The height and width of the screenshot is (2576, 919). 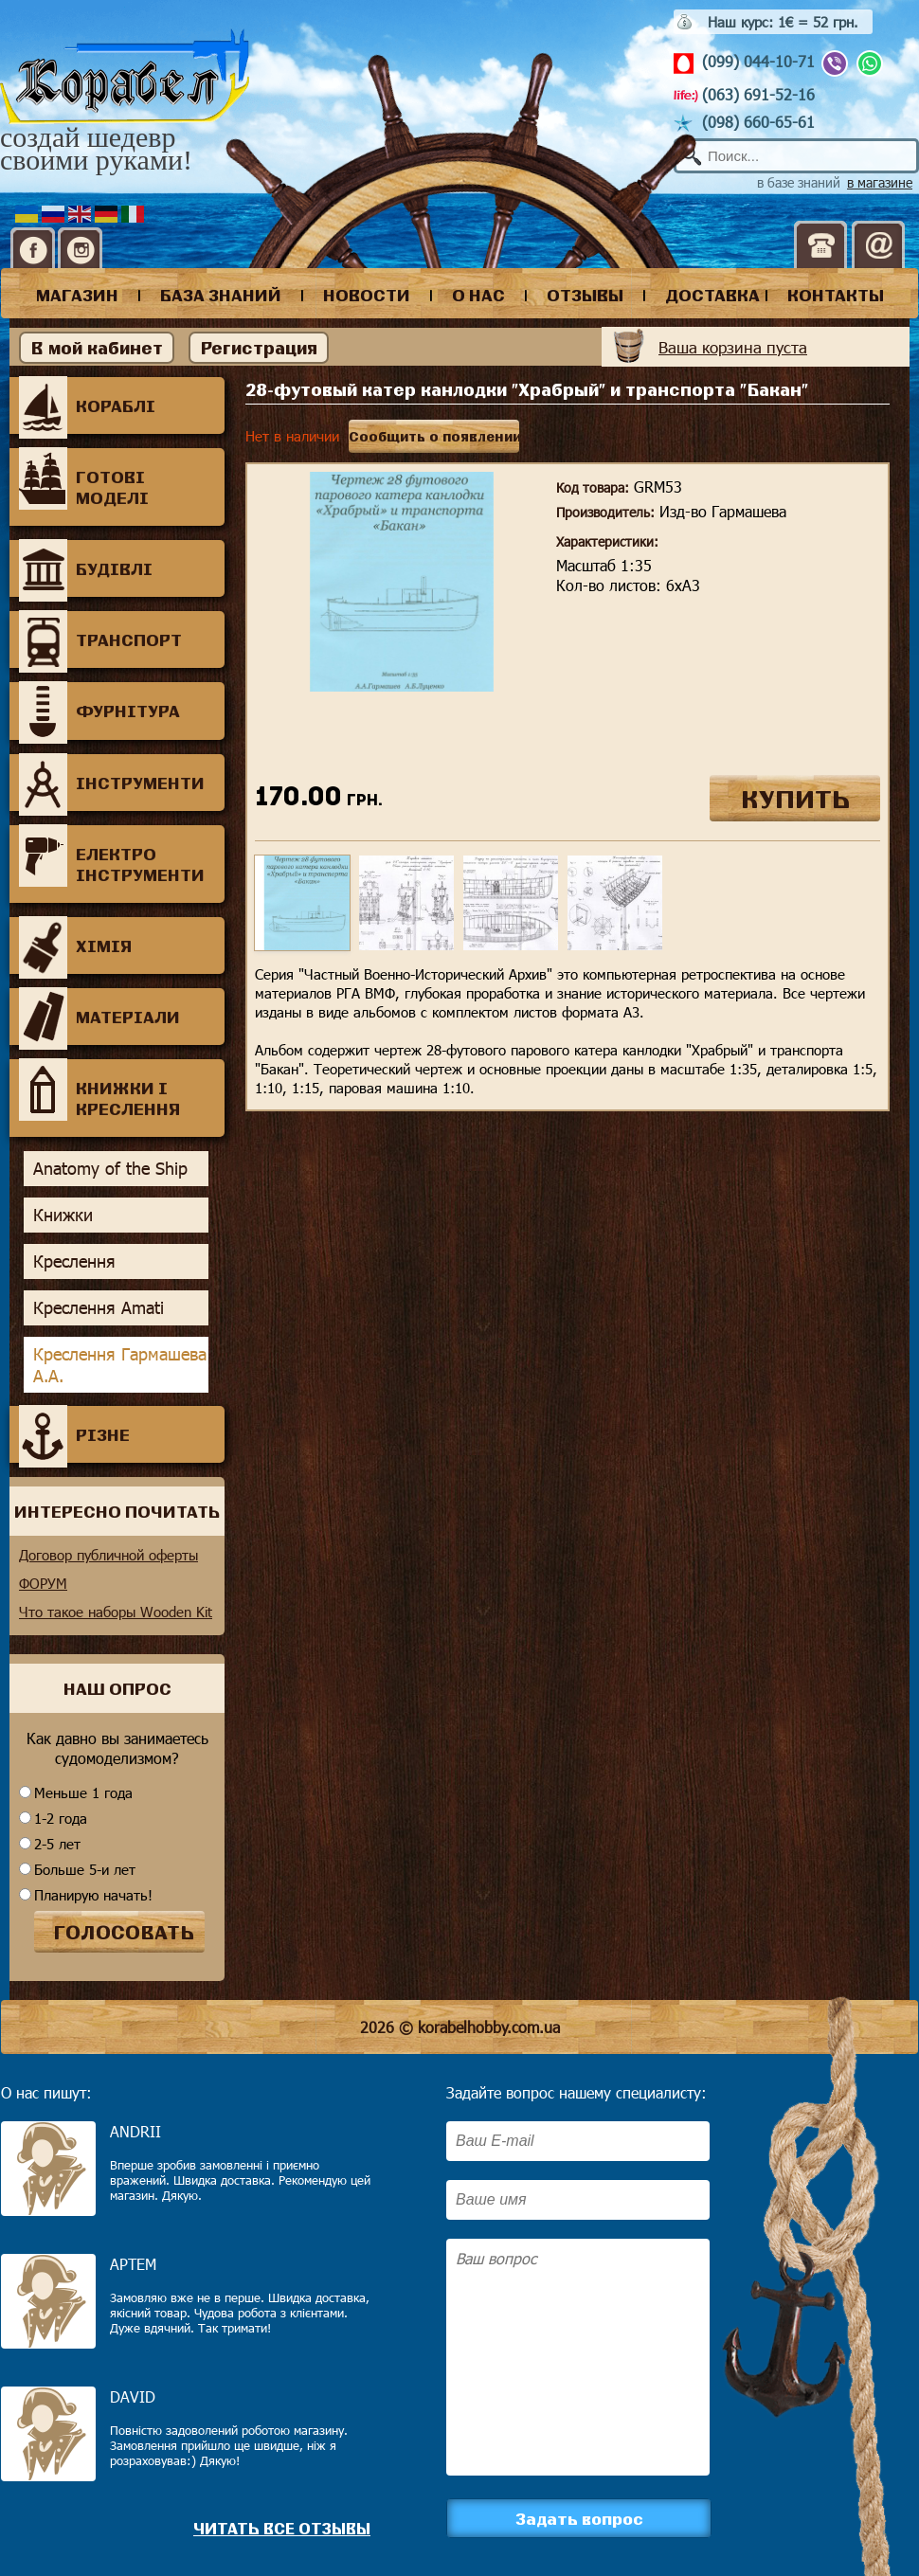 What do you see at coordinates (99, 1090) in the screenshot?
I see `Книжки і креслення [tab]` at bounding box center [99, 1090].